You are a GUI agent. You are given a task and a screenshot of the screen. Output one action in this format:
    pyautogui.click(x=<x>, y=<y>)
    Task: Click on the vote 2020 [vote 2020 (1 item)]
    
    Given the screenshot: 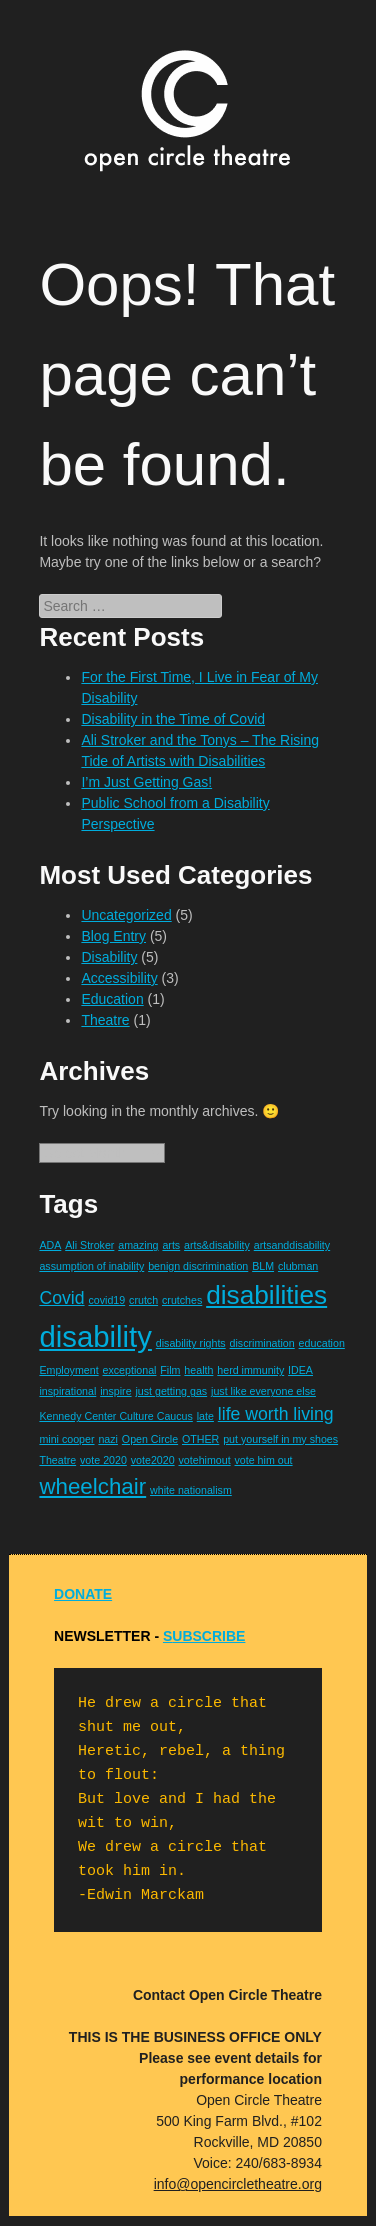 What is the action you would take?
    pyautogui.click(x=103, y=1460)
    